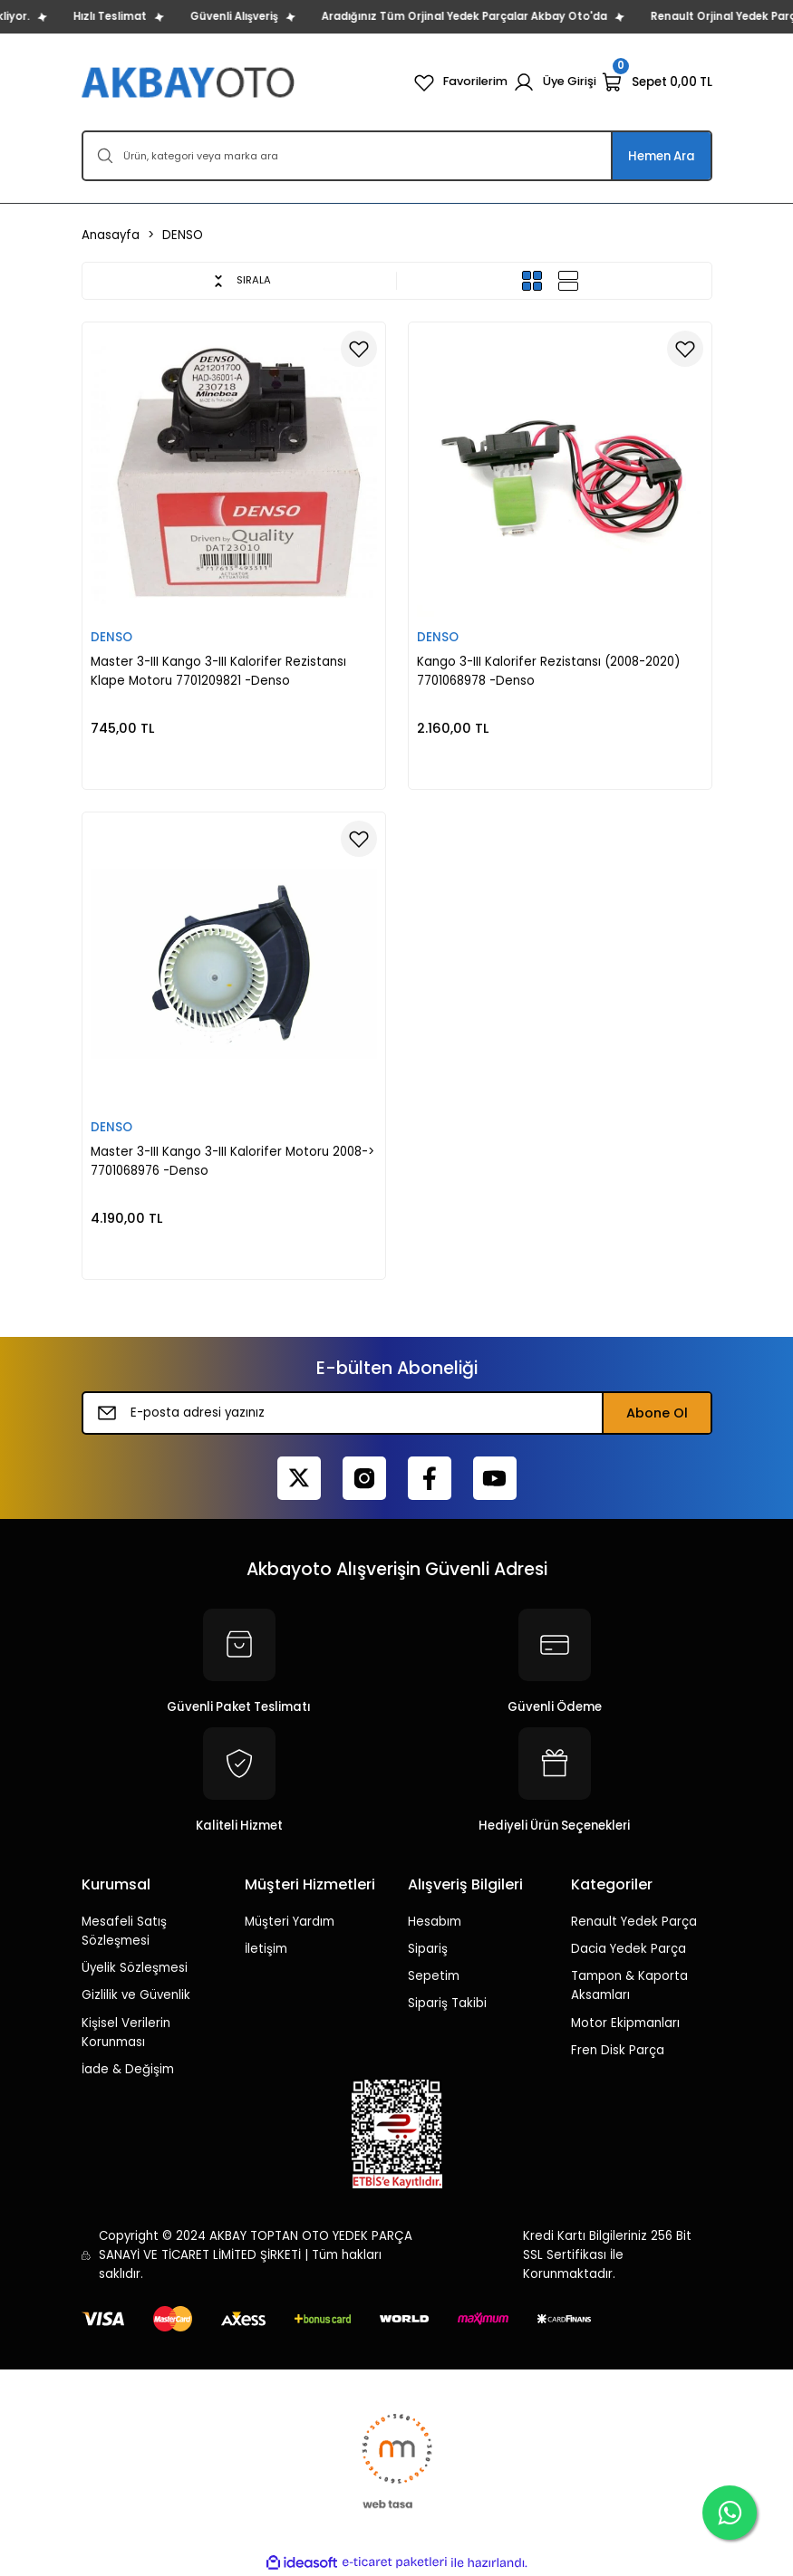 The height and width of the screenshot is (2576, 793). I want to click on Kango 3-III Kalorifer Rezistansı (2008-2020) 7701068978 -Denso, so click(548, 671).